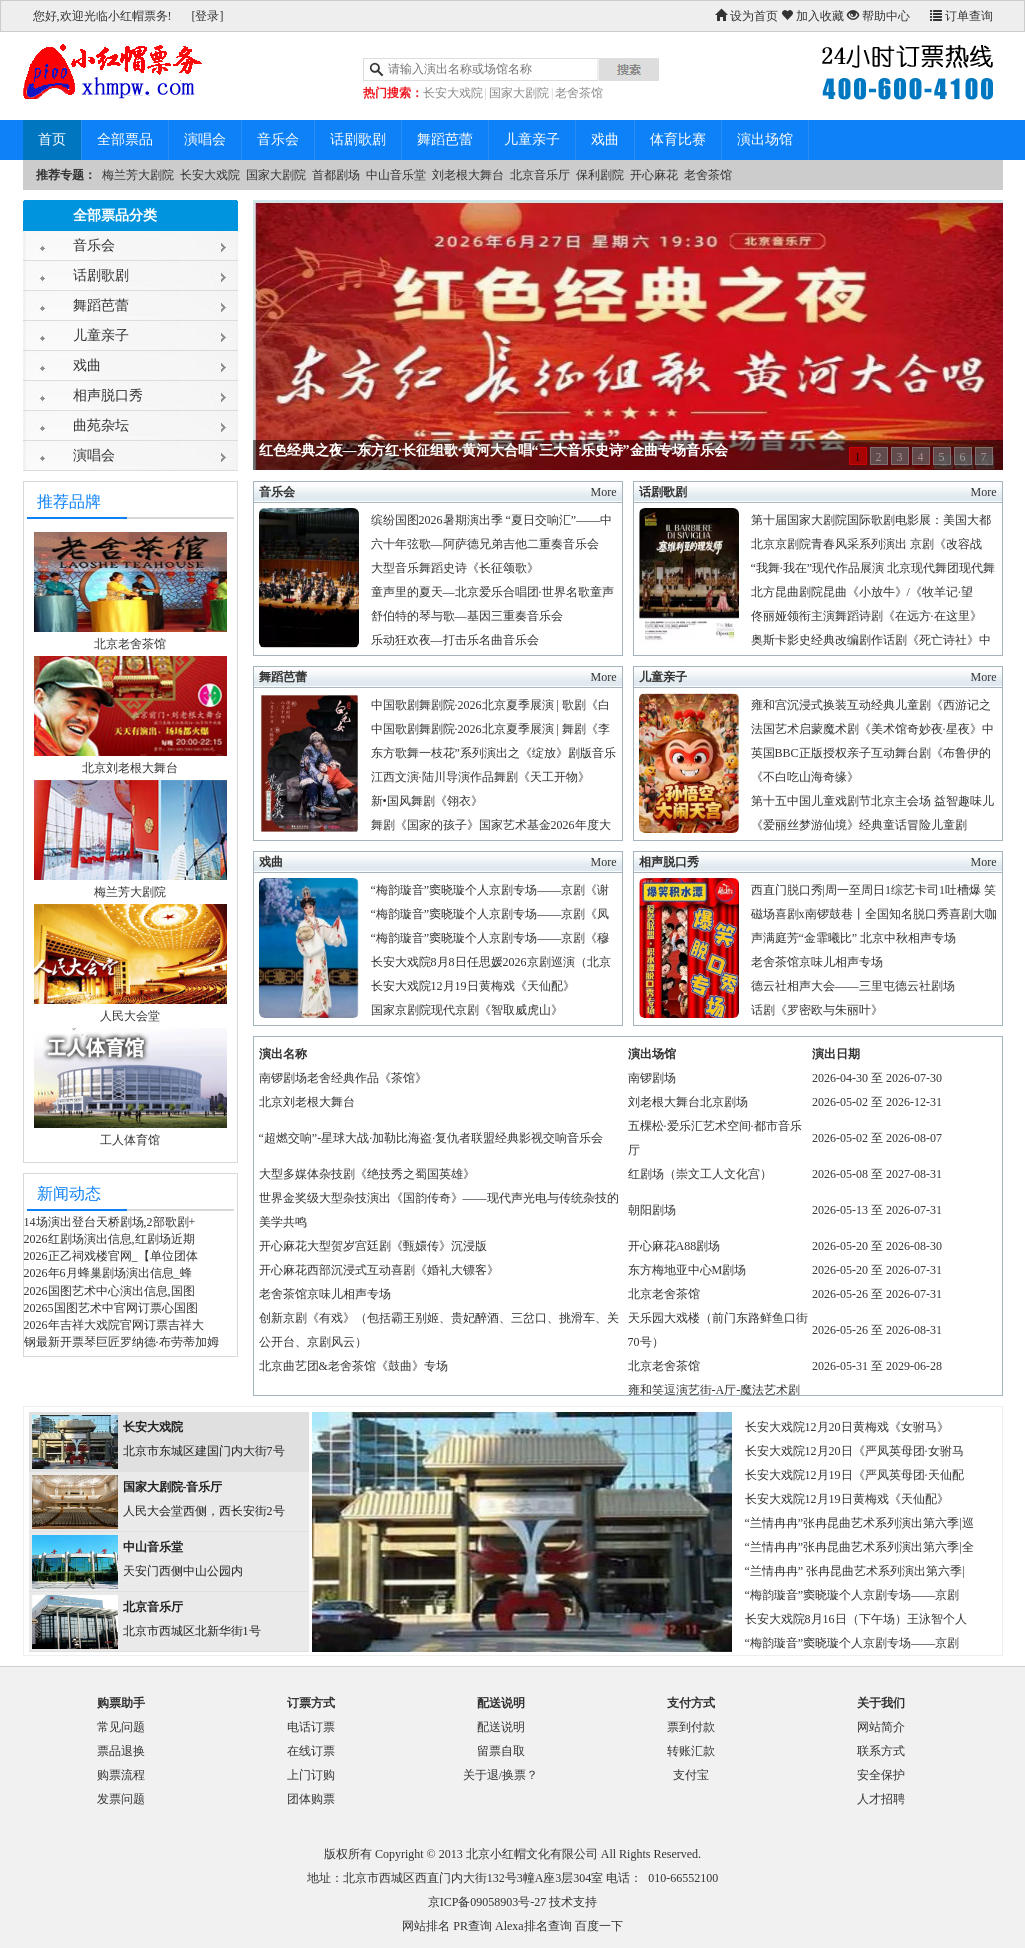 This screenshot has width=1025, height=1948. I want to click on 工人体育馆, so click(130, 1140).